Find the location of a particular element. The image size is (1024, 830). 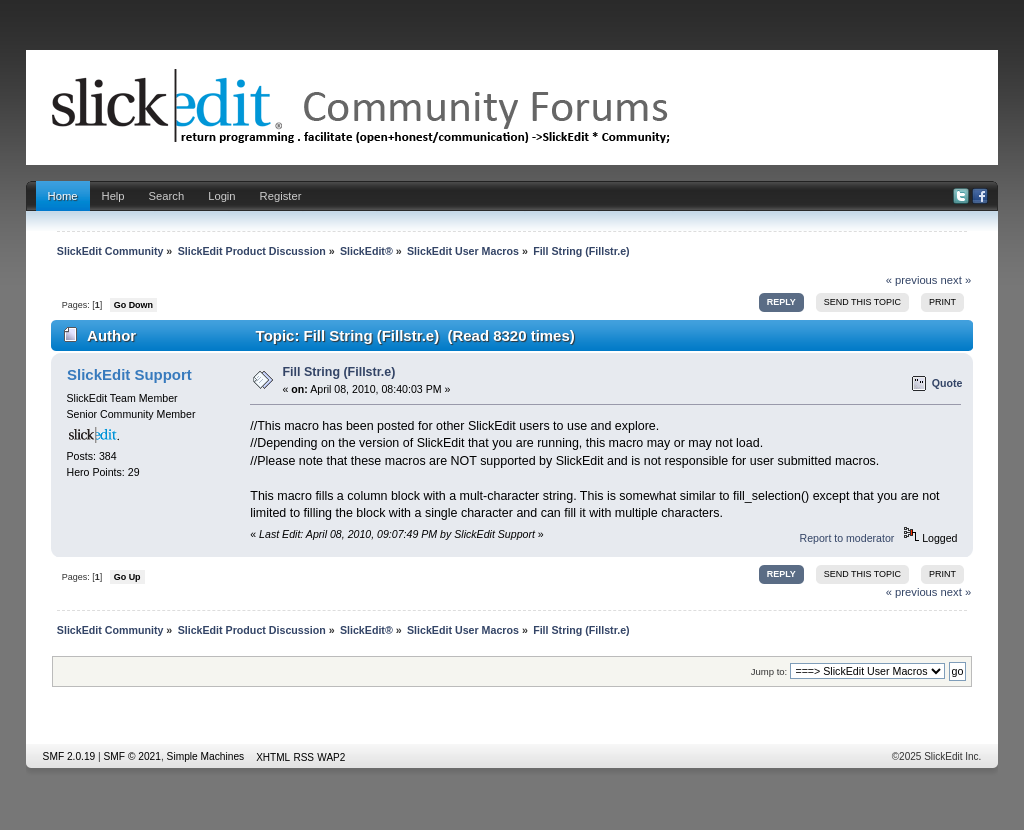

Home is located at coordinates (63, 196).